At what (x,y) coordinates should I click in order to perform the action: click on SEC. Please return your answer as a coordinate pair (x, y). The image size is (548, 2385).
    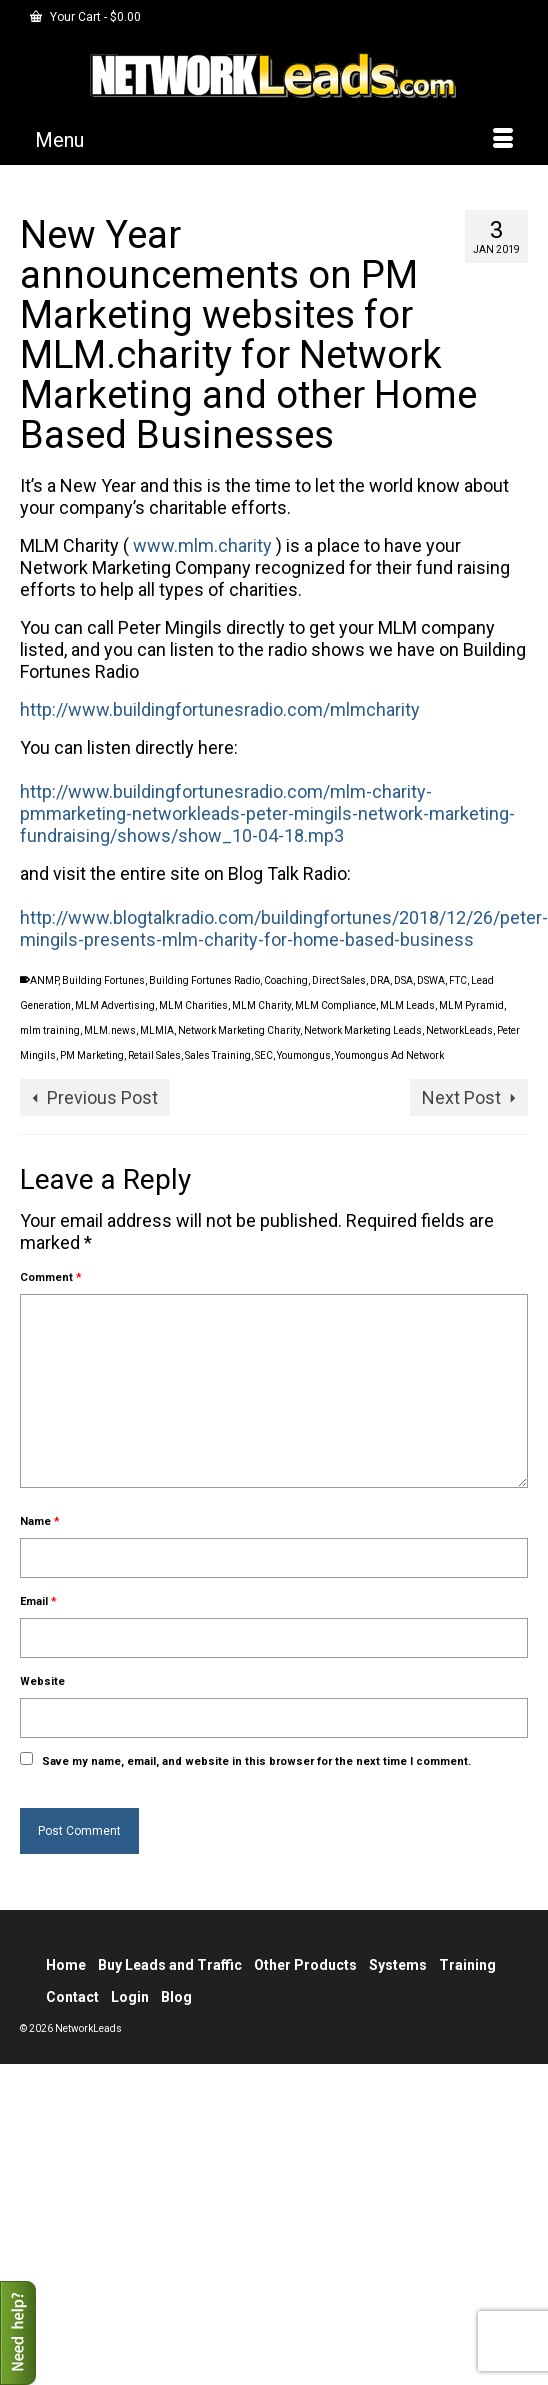
    Looking at the image, I should click on (264, 1055).